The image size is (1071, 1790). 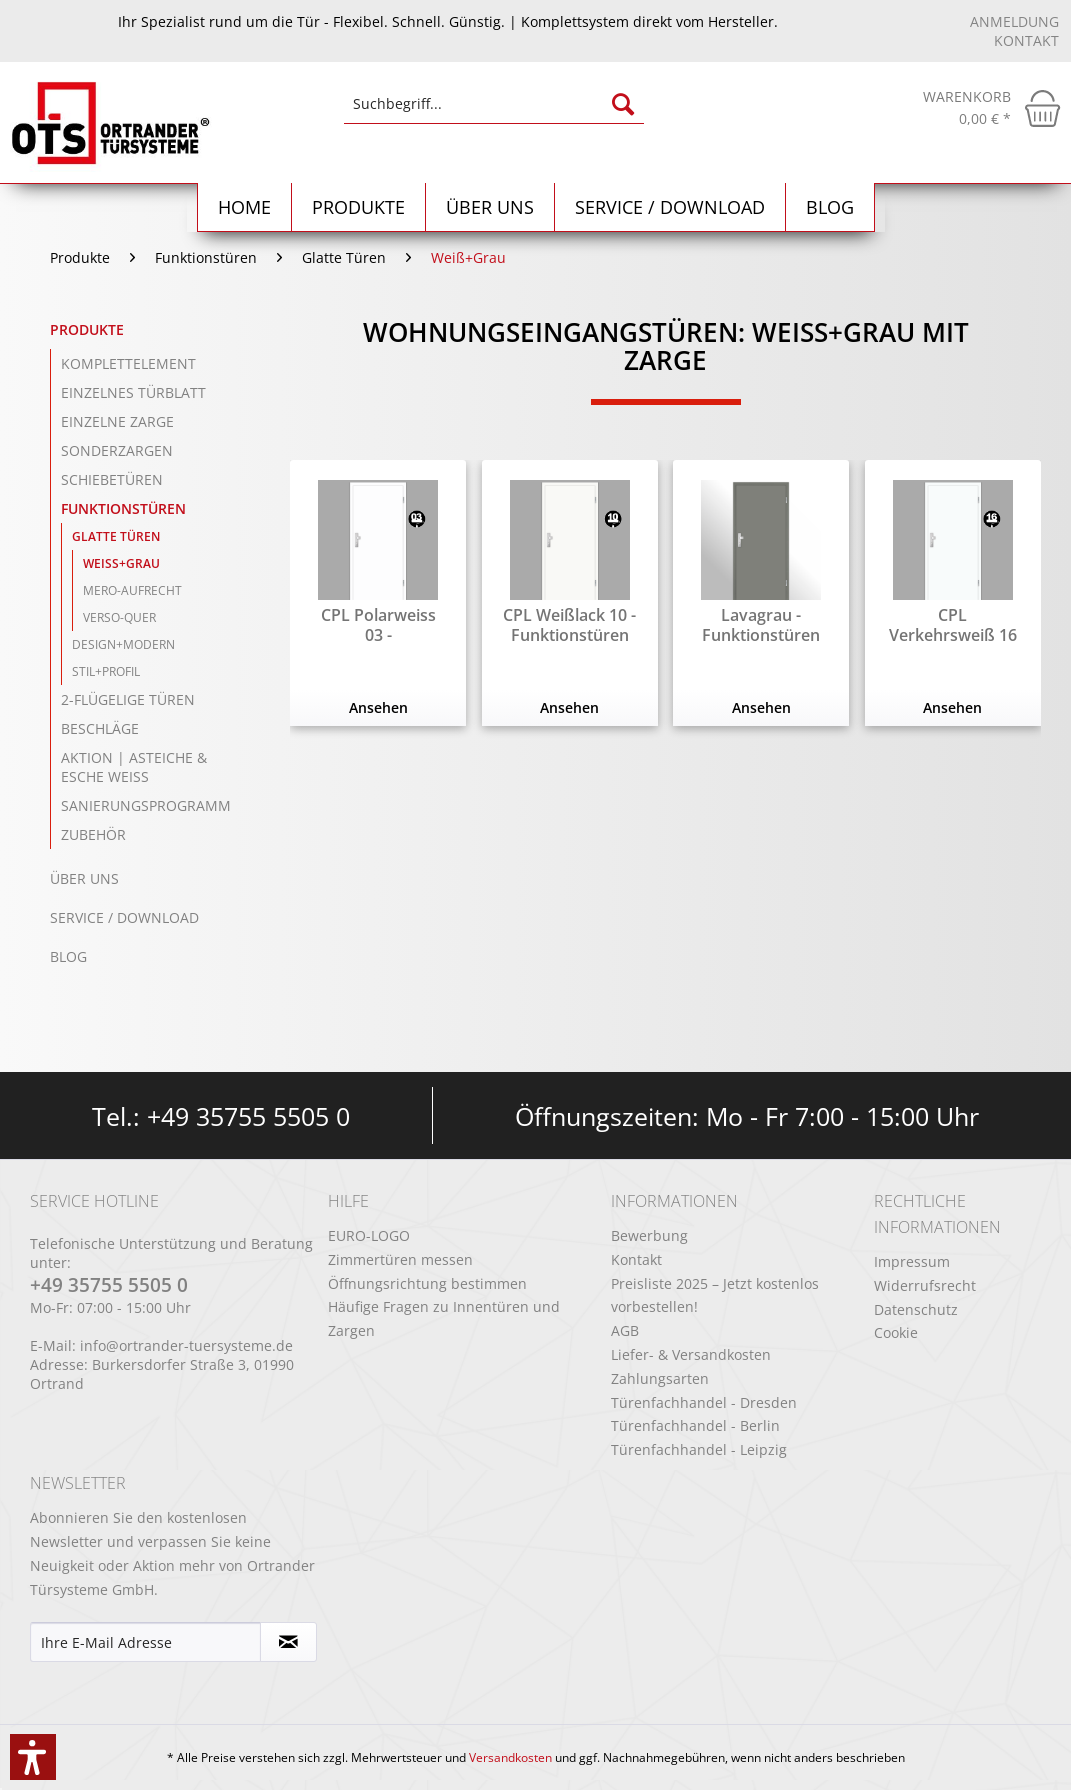 What do you see at coordinates (400, 1259) in the screenshot?
I see `Zimmertüren messen` at bounding box center [400, 1259].